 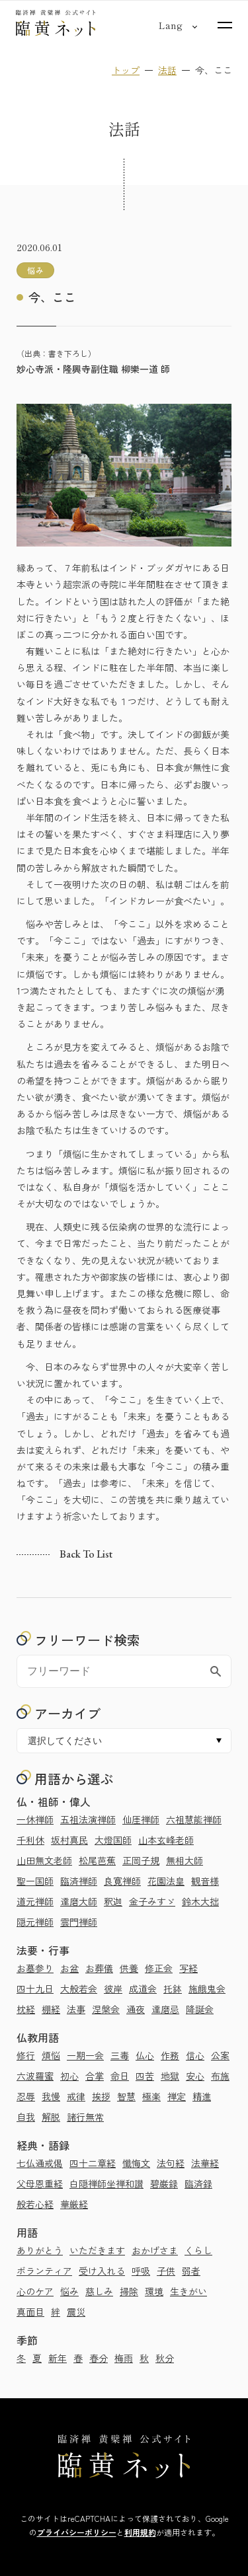 I want to click on 写経, so click(x=188, y=1968).